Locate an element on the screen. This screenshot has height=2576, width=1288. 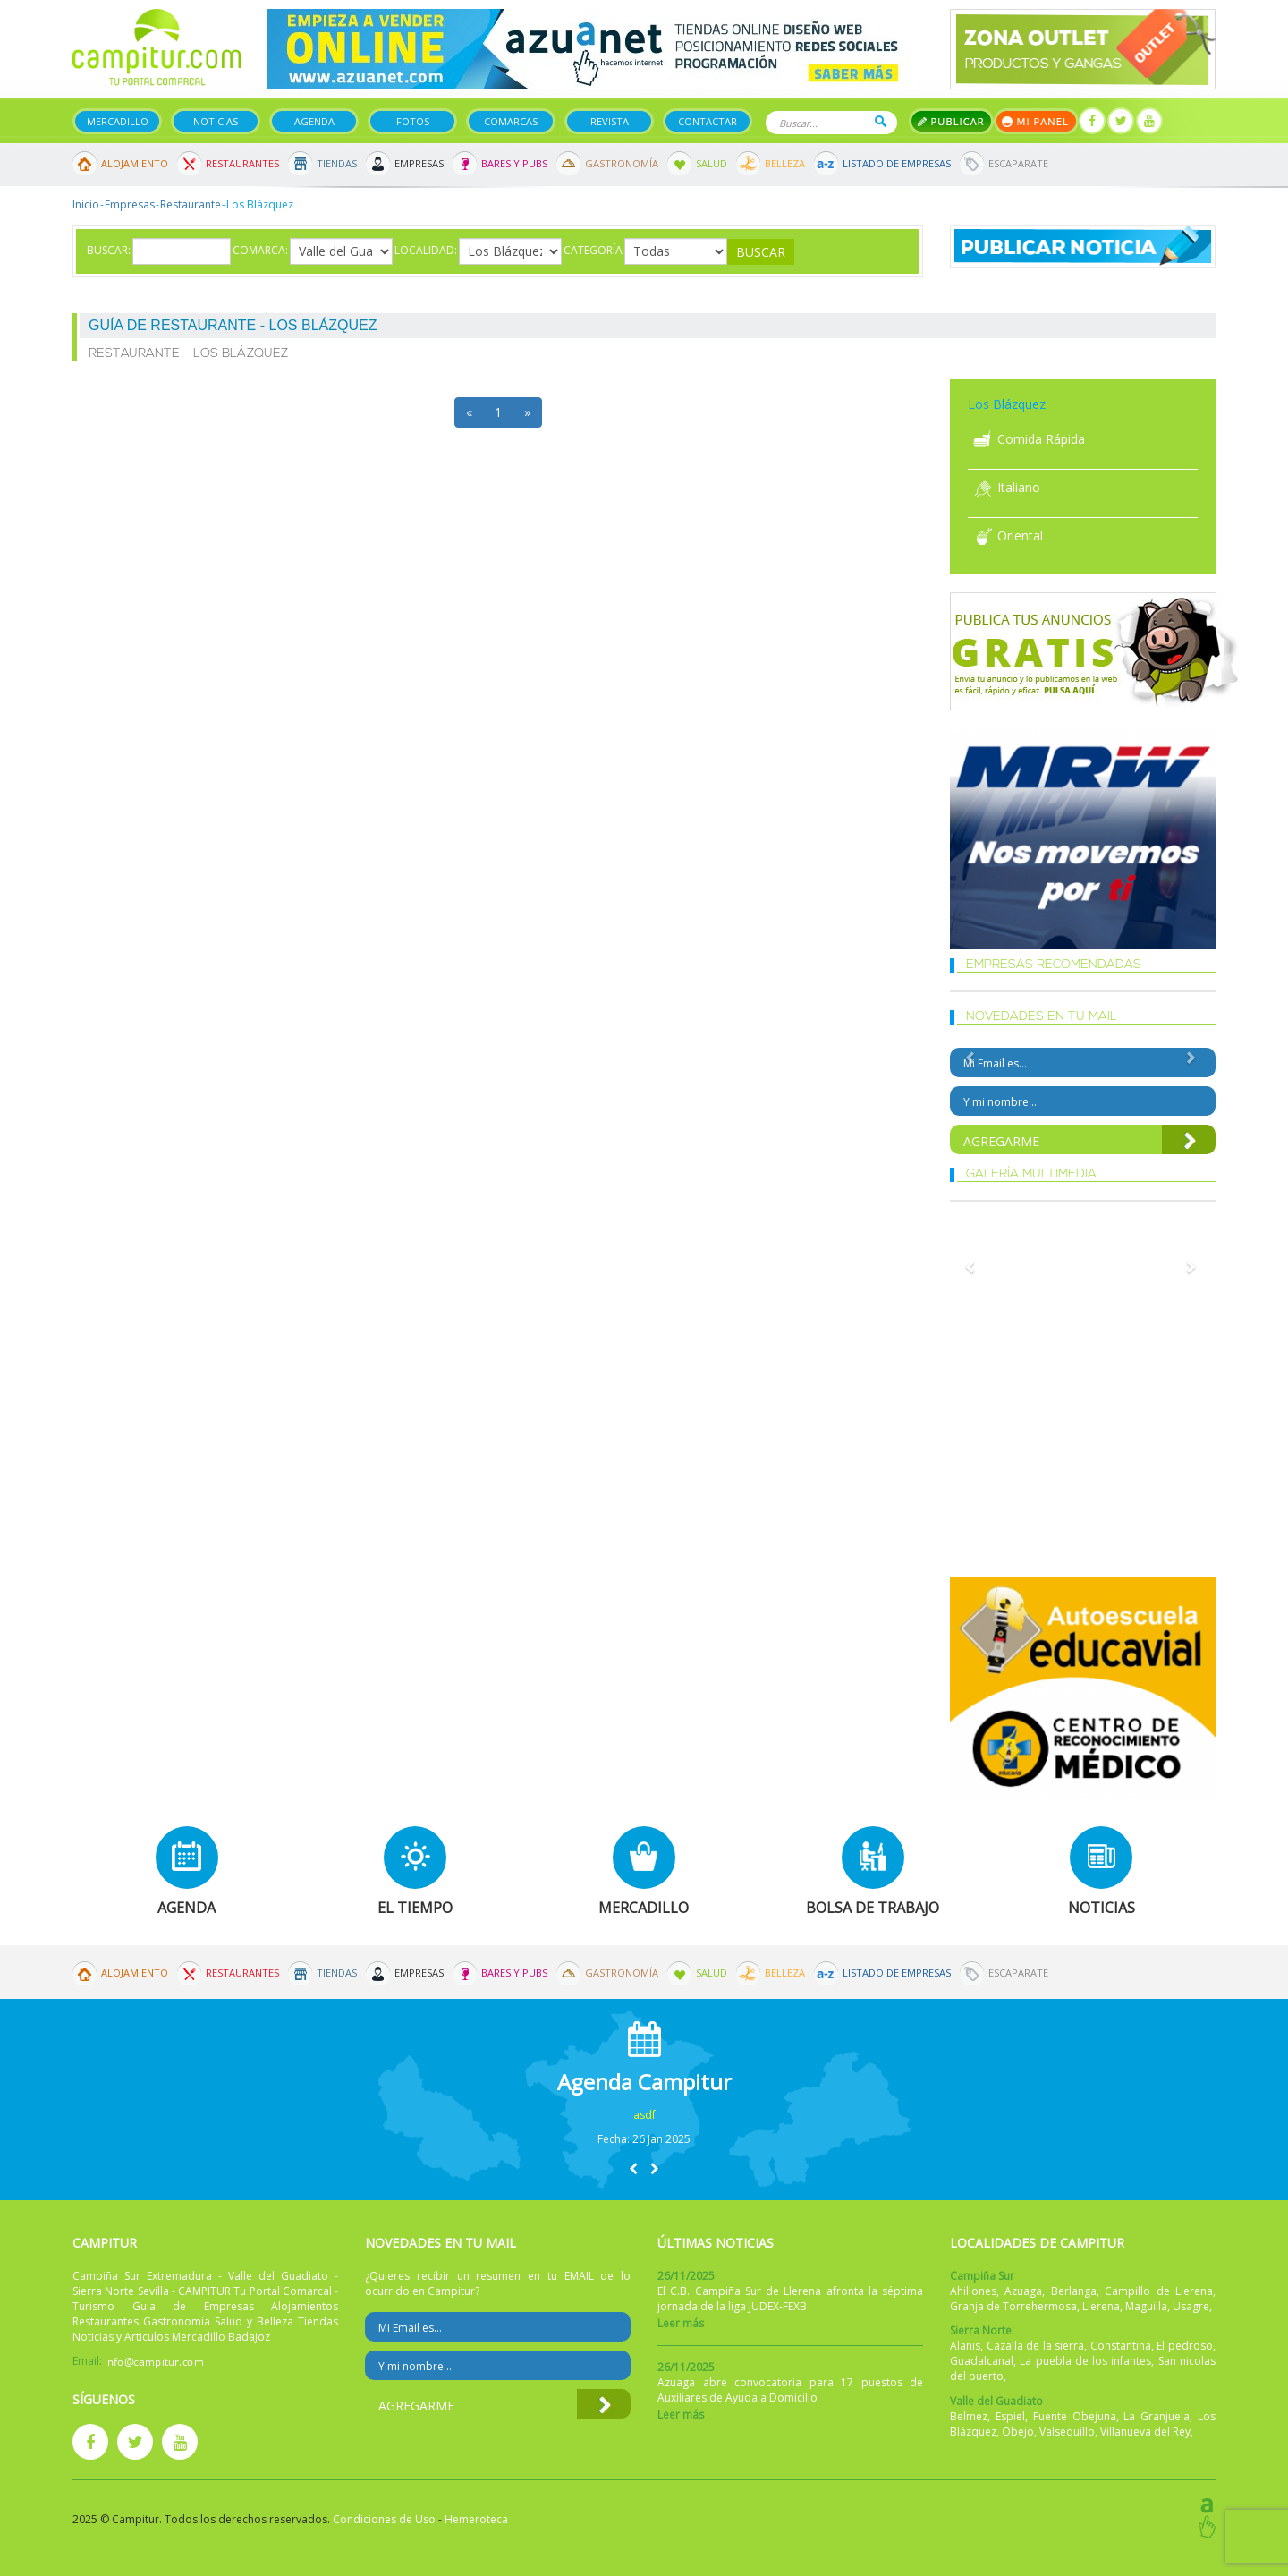
Escaparate is located at coordinates (1018, 163).